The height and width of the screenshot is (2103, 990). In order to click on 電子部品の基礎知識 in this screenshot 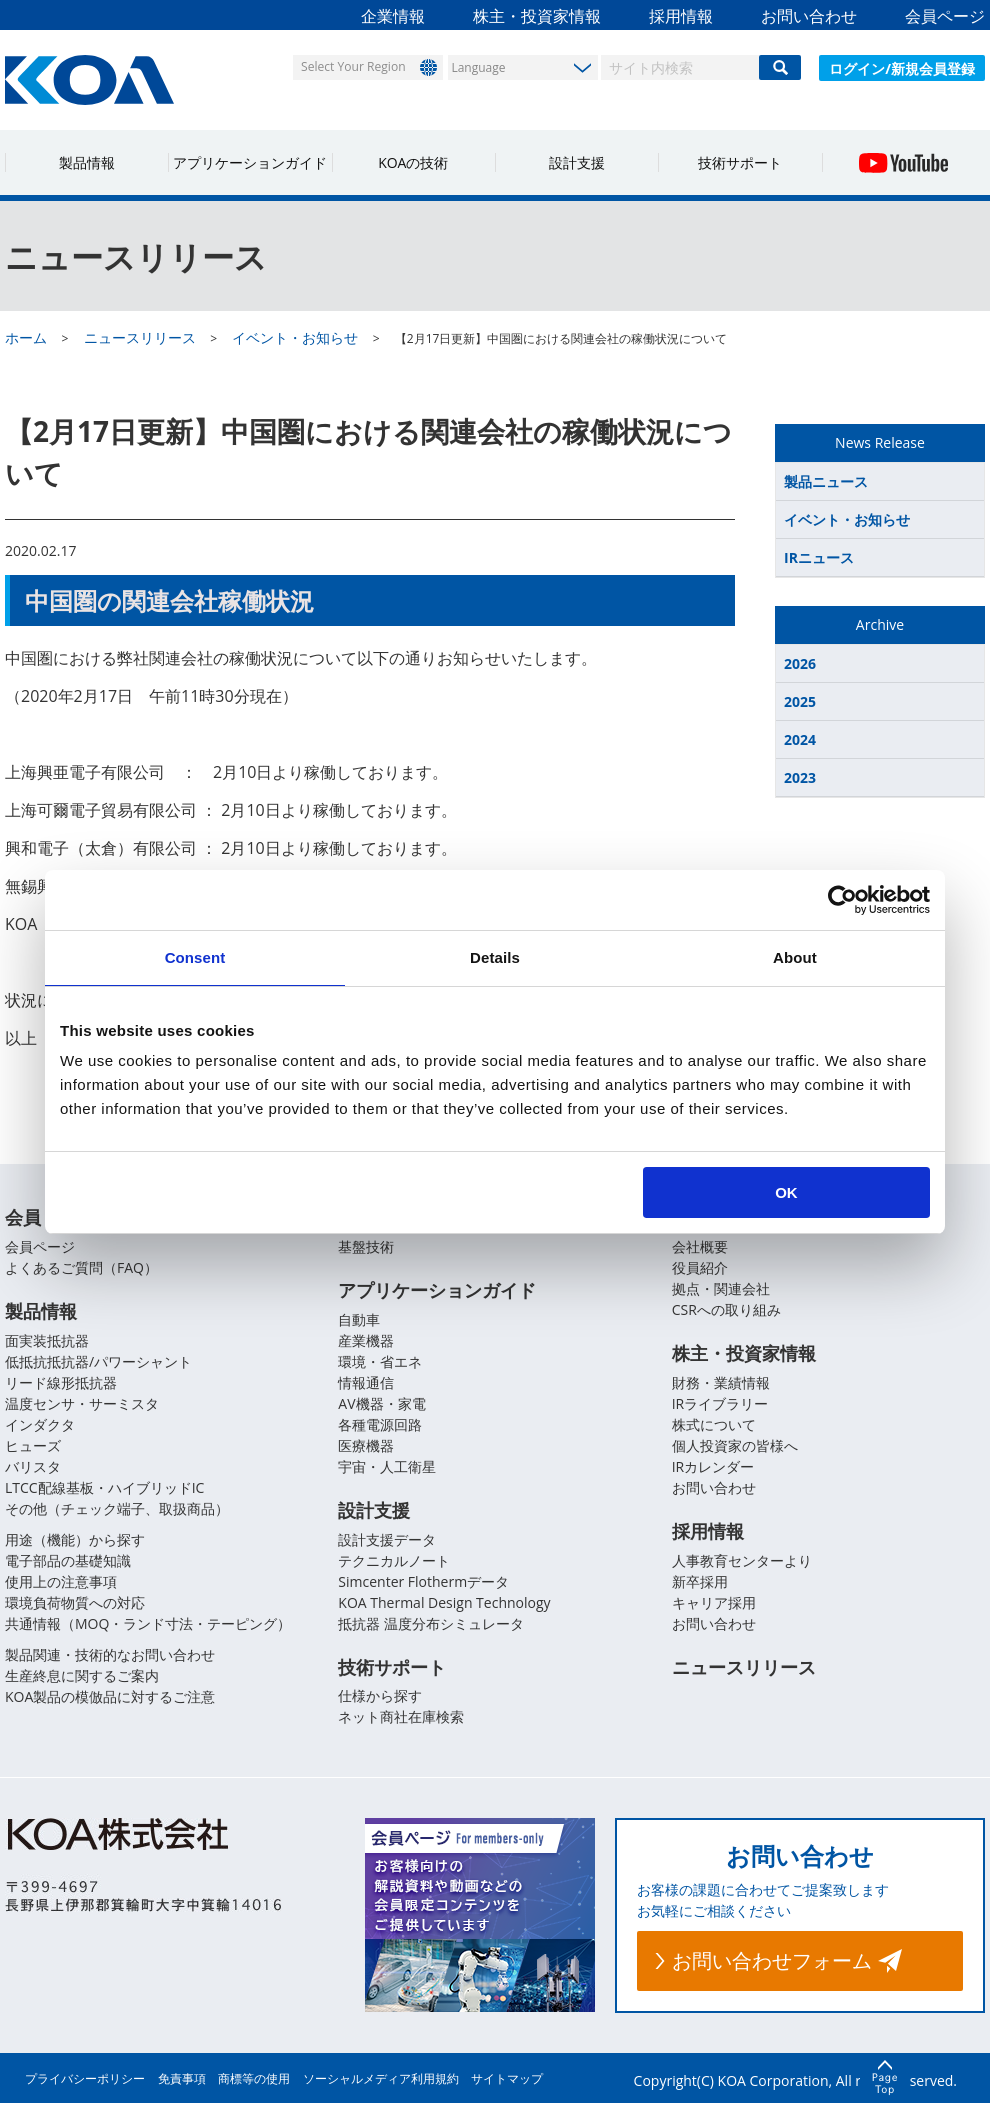, I will do `click(68, 1560)`.